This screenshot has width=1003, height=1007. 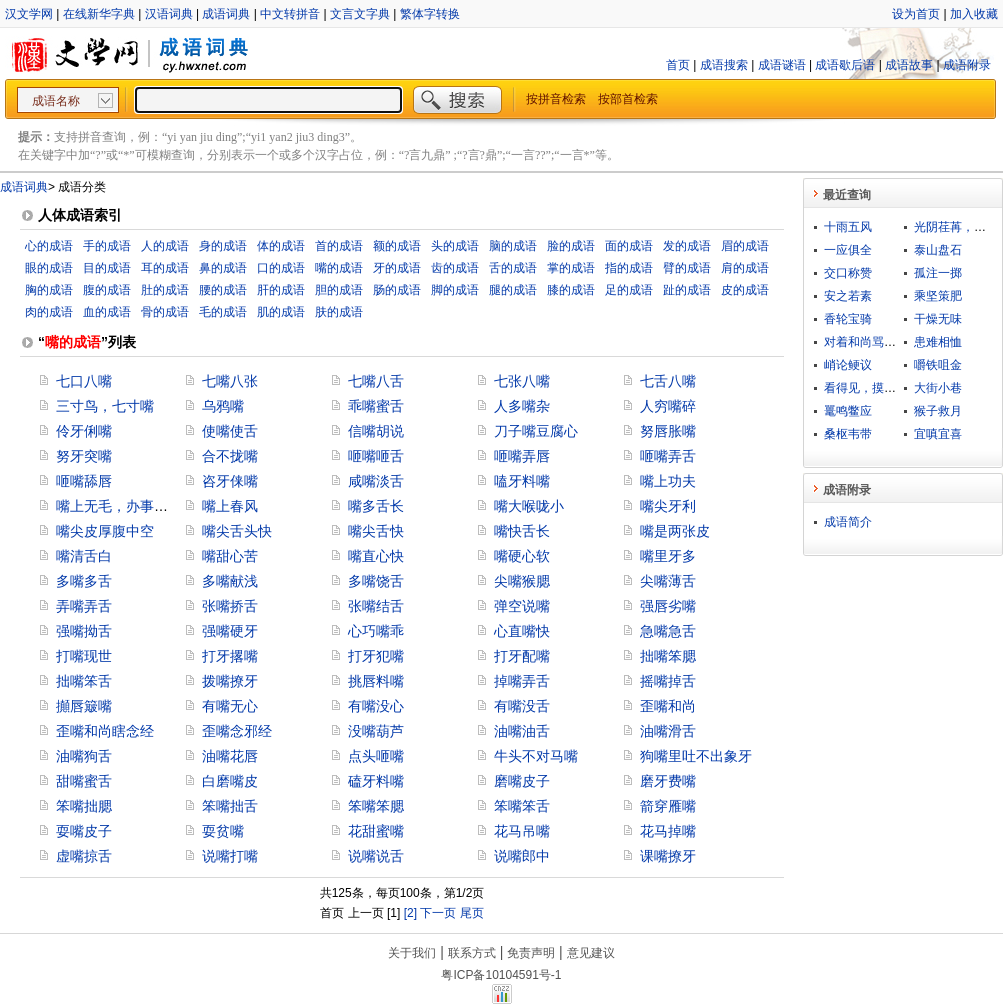 I want to click on 七舌八嘴, so click(x=668, y=381).